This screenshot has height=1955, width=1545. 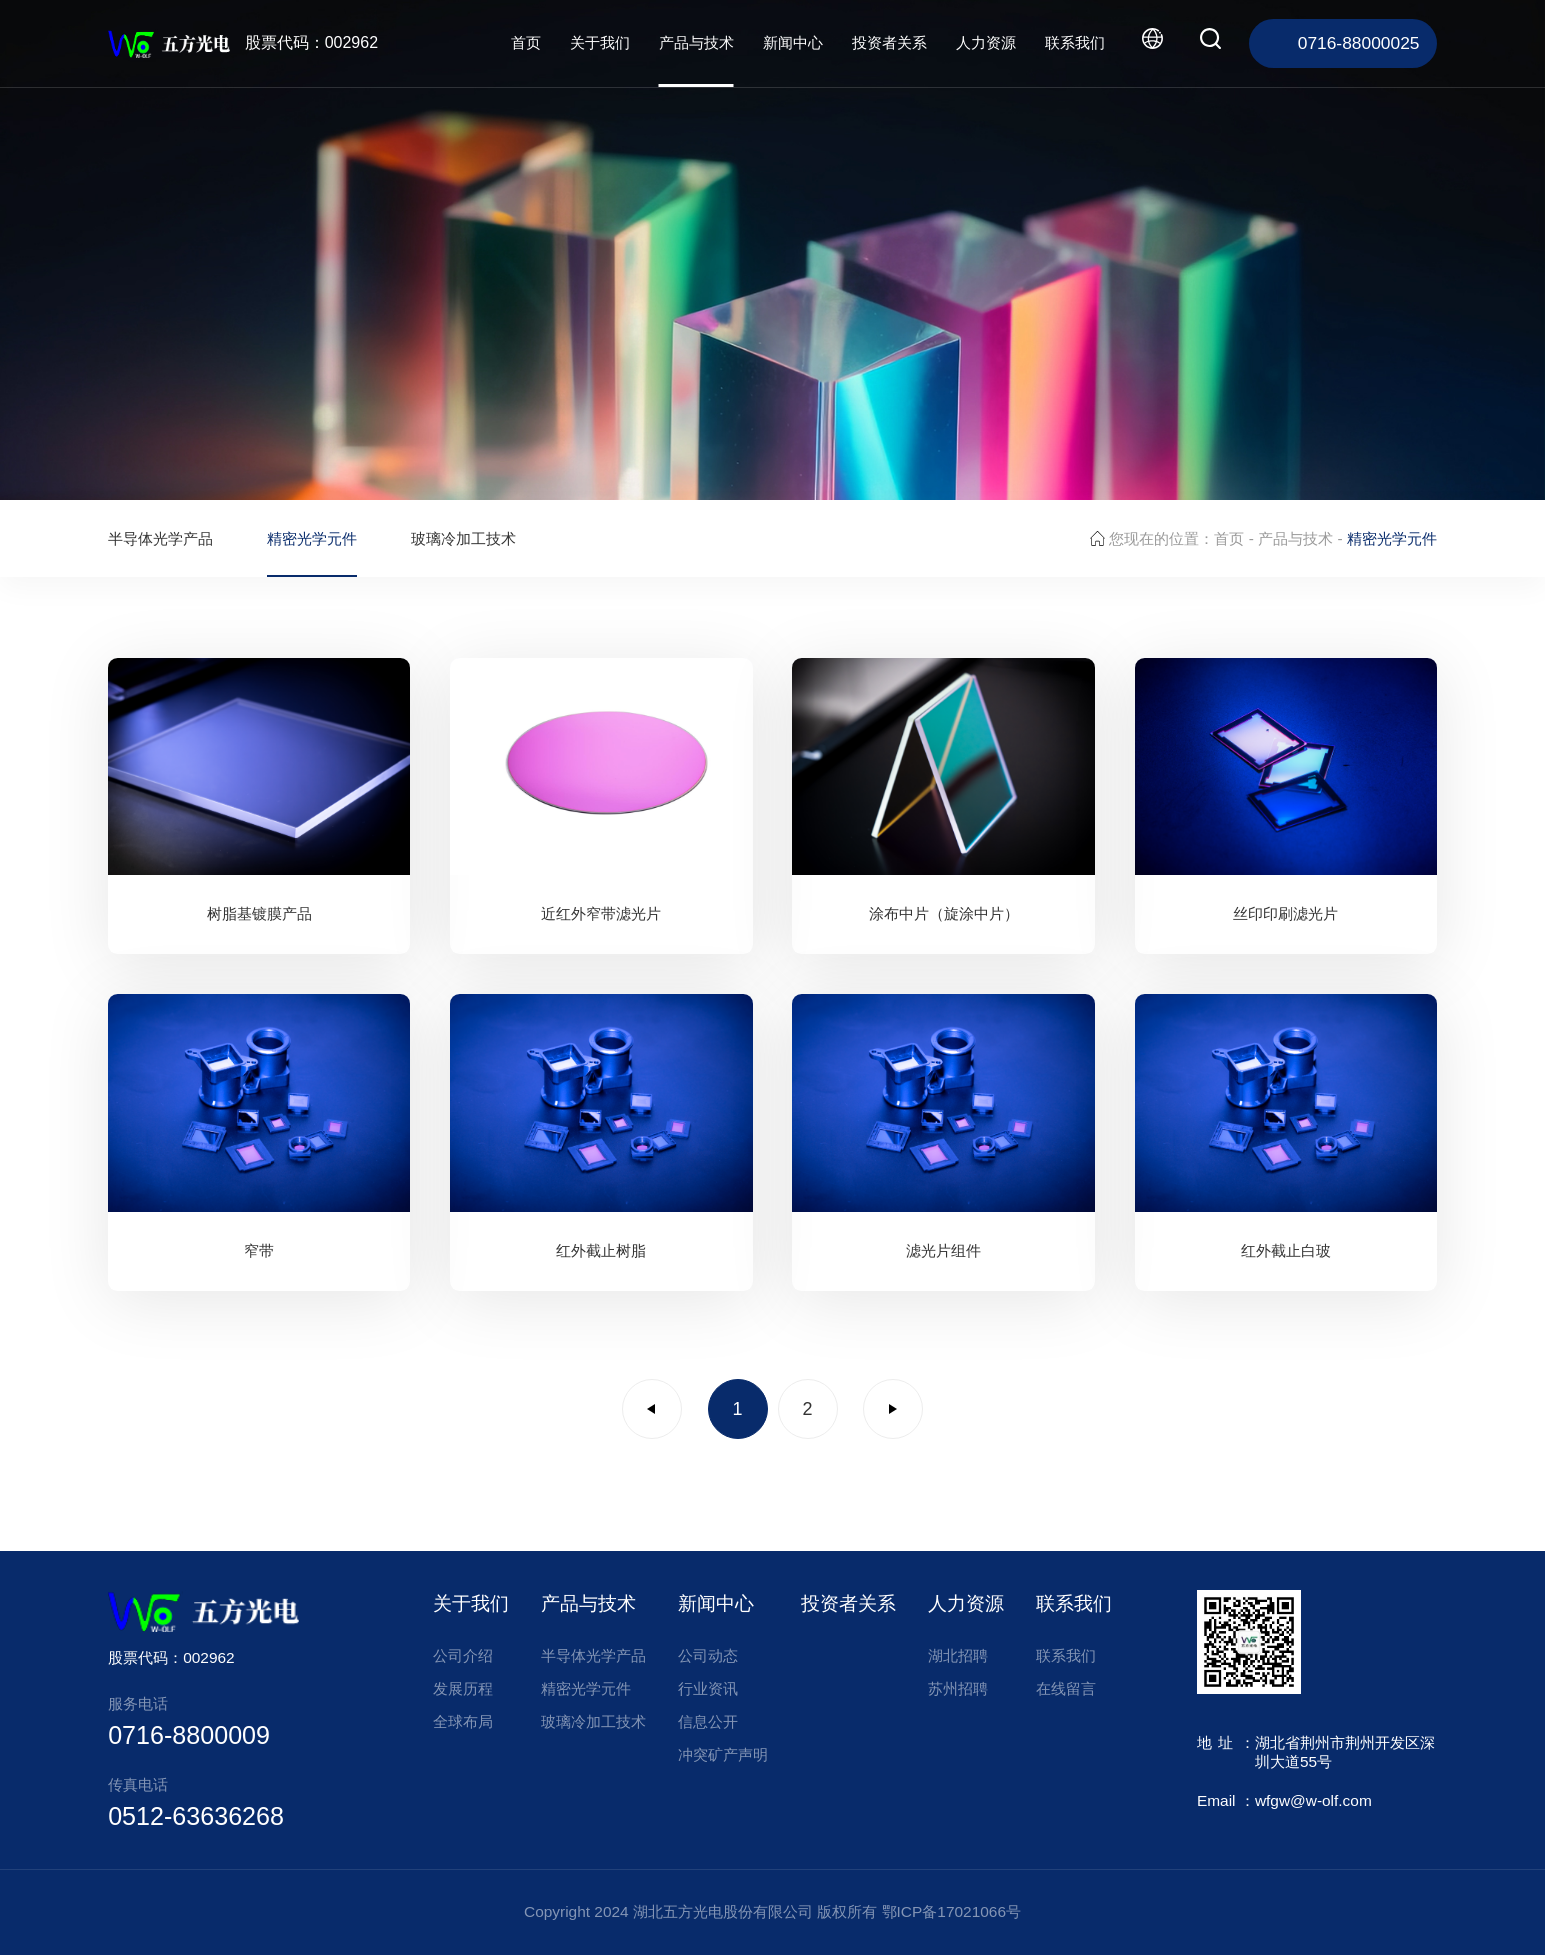 What do you see at coordinates (793, 42) in the screenshot?
I see `新闻中心` at bounding box center [793, 42].